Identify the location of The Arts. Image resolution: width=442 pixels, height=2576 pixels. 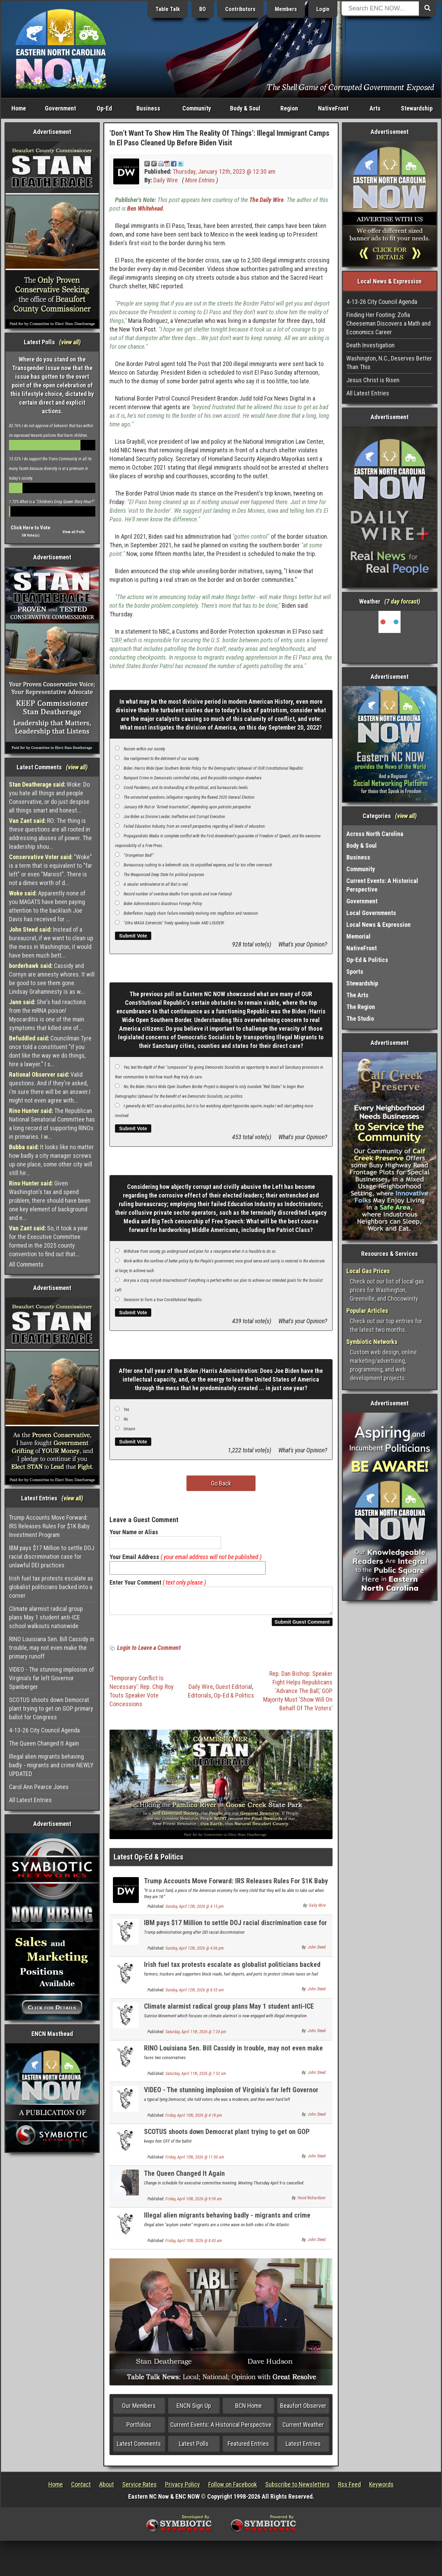
(357, 995).